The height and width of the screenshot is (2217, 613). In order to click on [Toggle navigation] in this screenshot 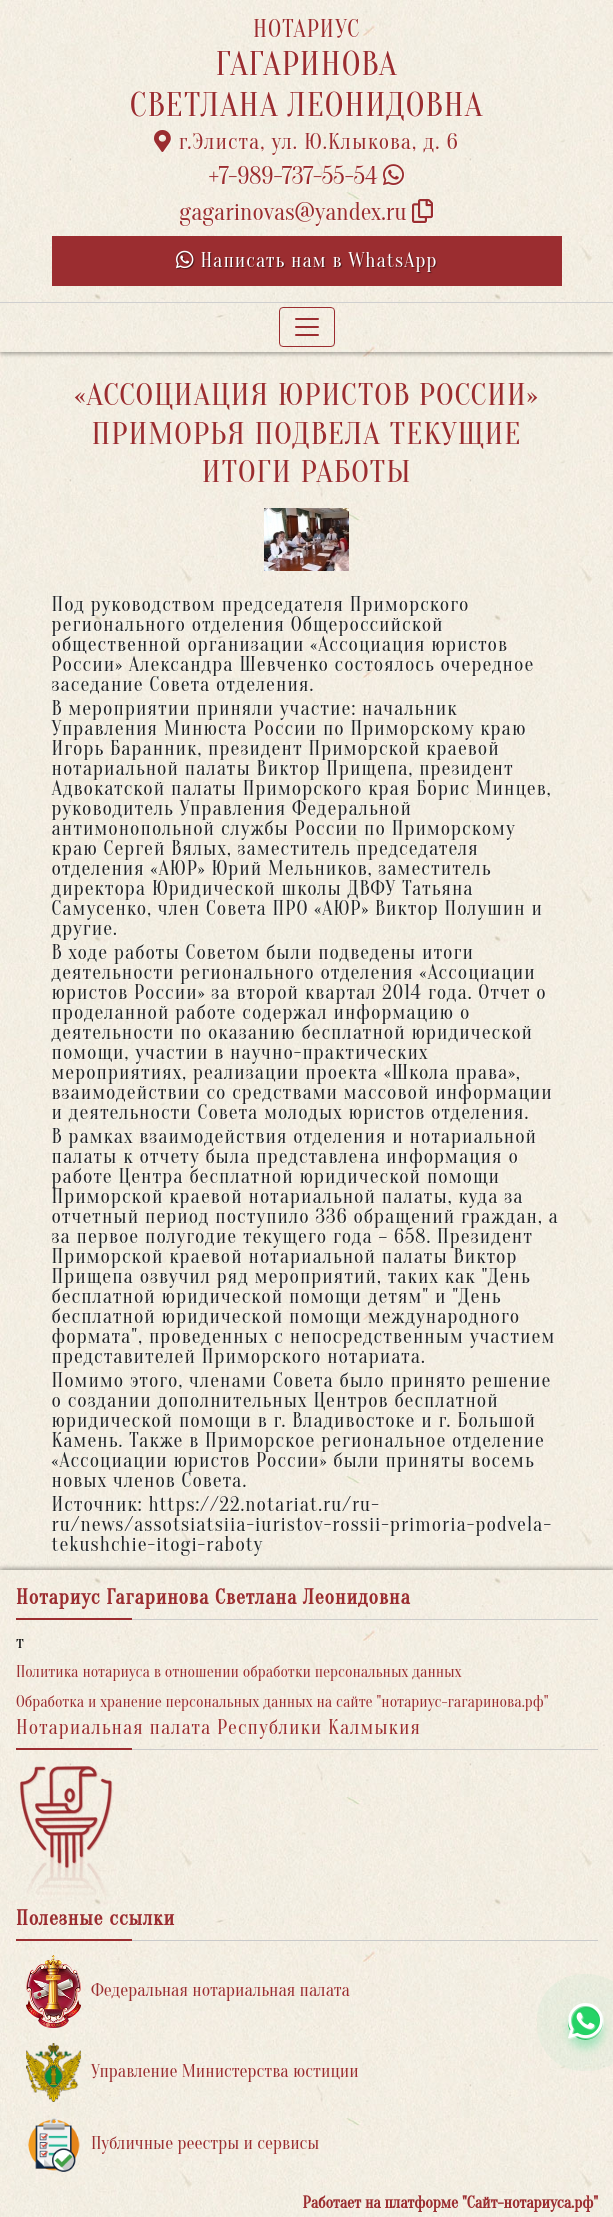, I will do `click(307, 327)`.